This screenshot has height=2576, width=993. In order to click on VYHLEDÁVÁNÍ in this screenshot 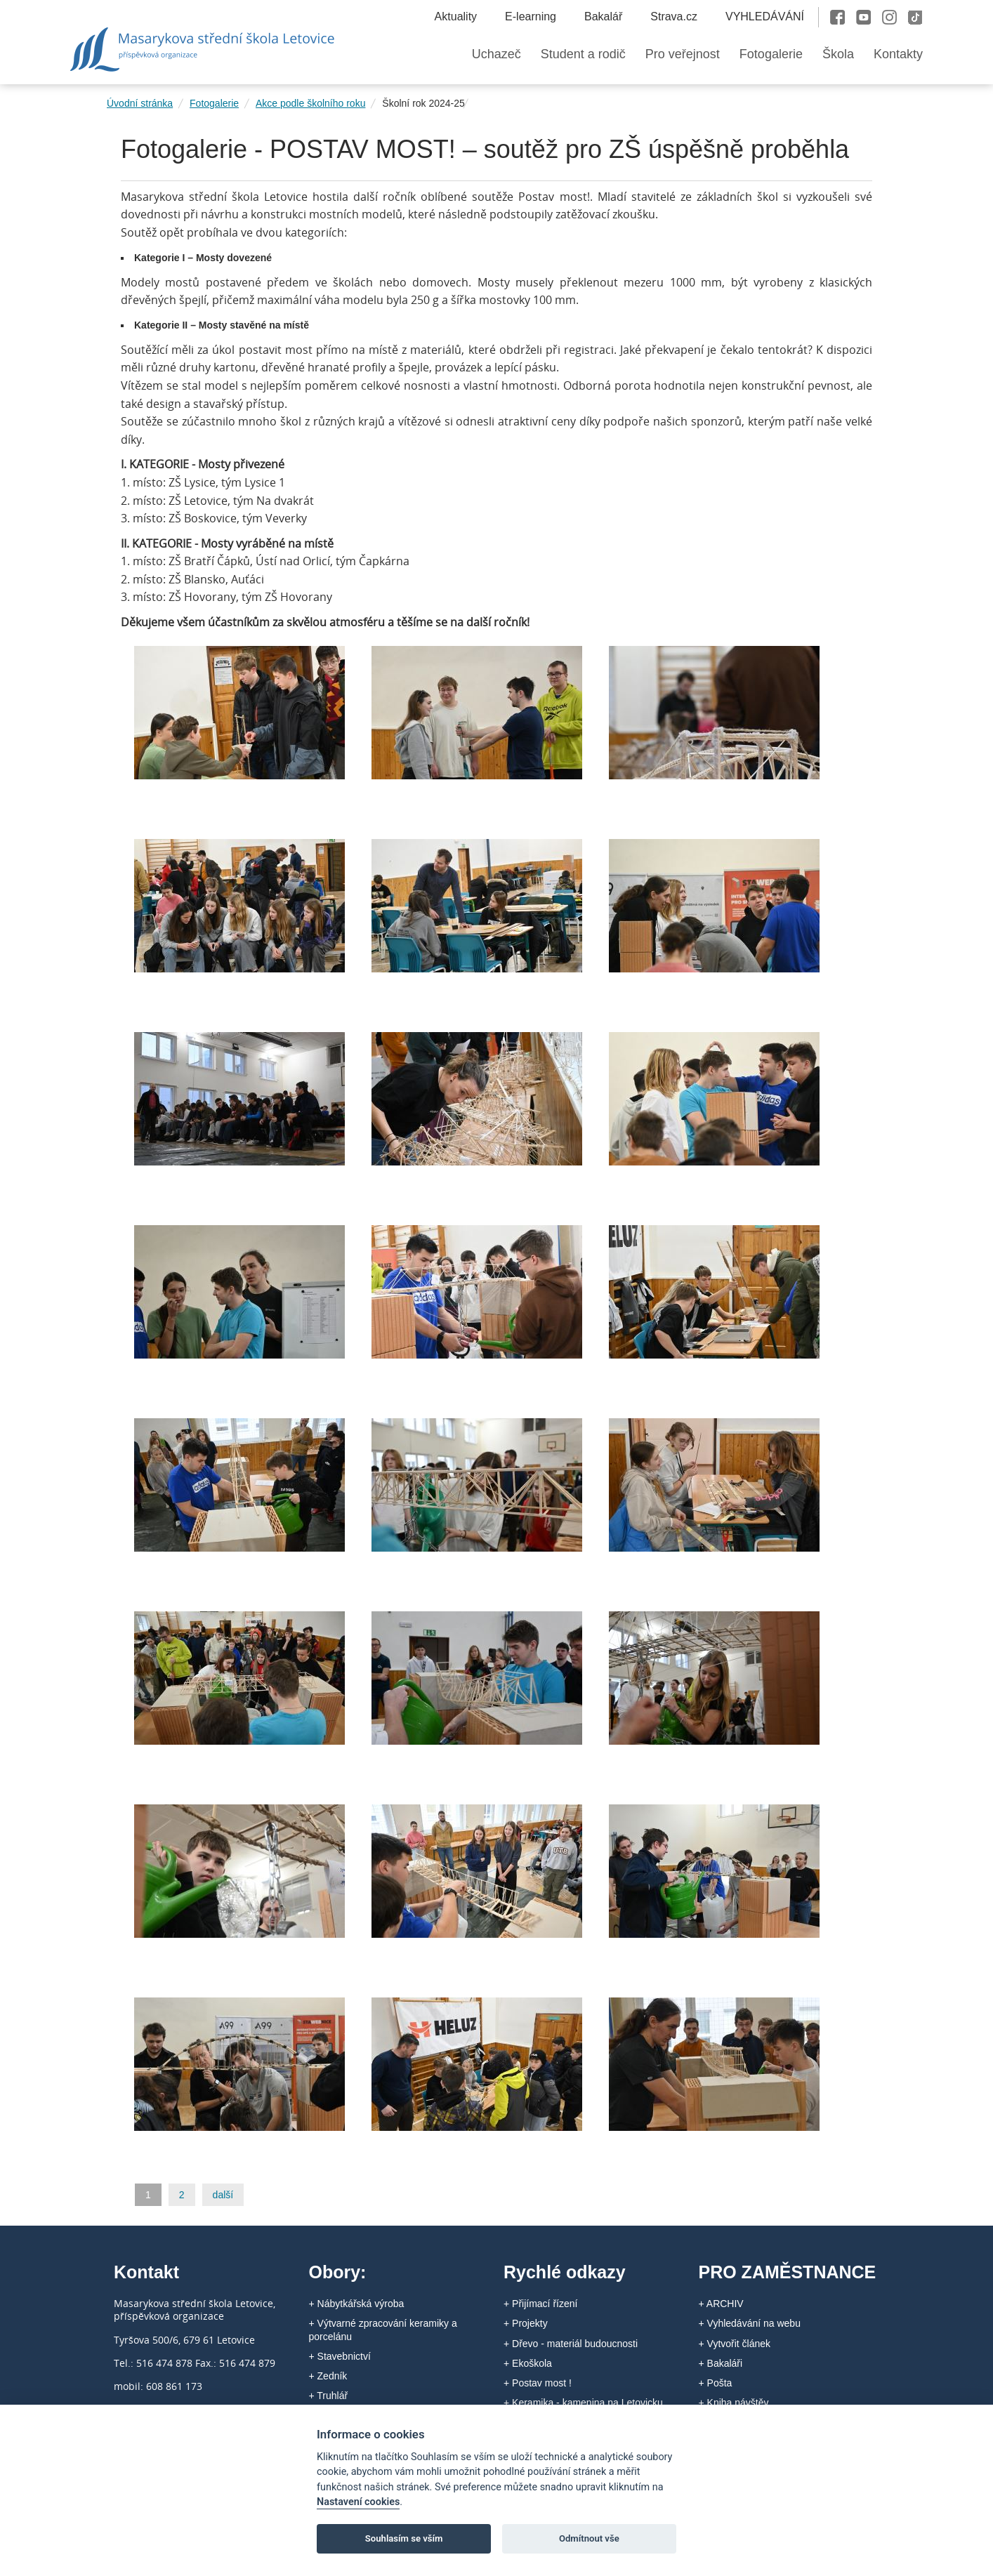, I will do `click(764, 16)`.